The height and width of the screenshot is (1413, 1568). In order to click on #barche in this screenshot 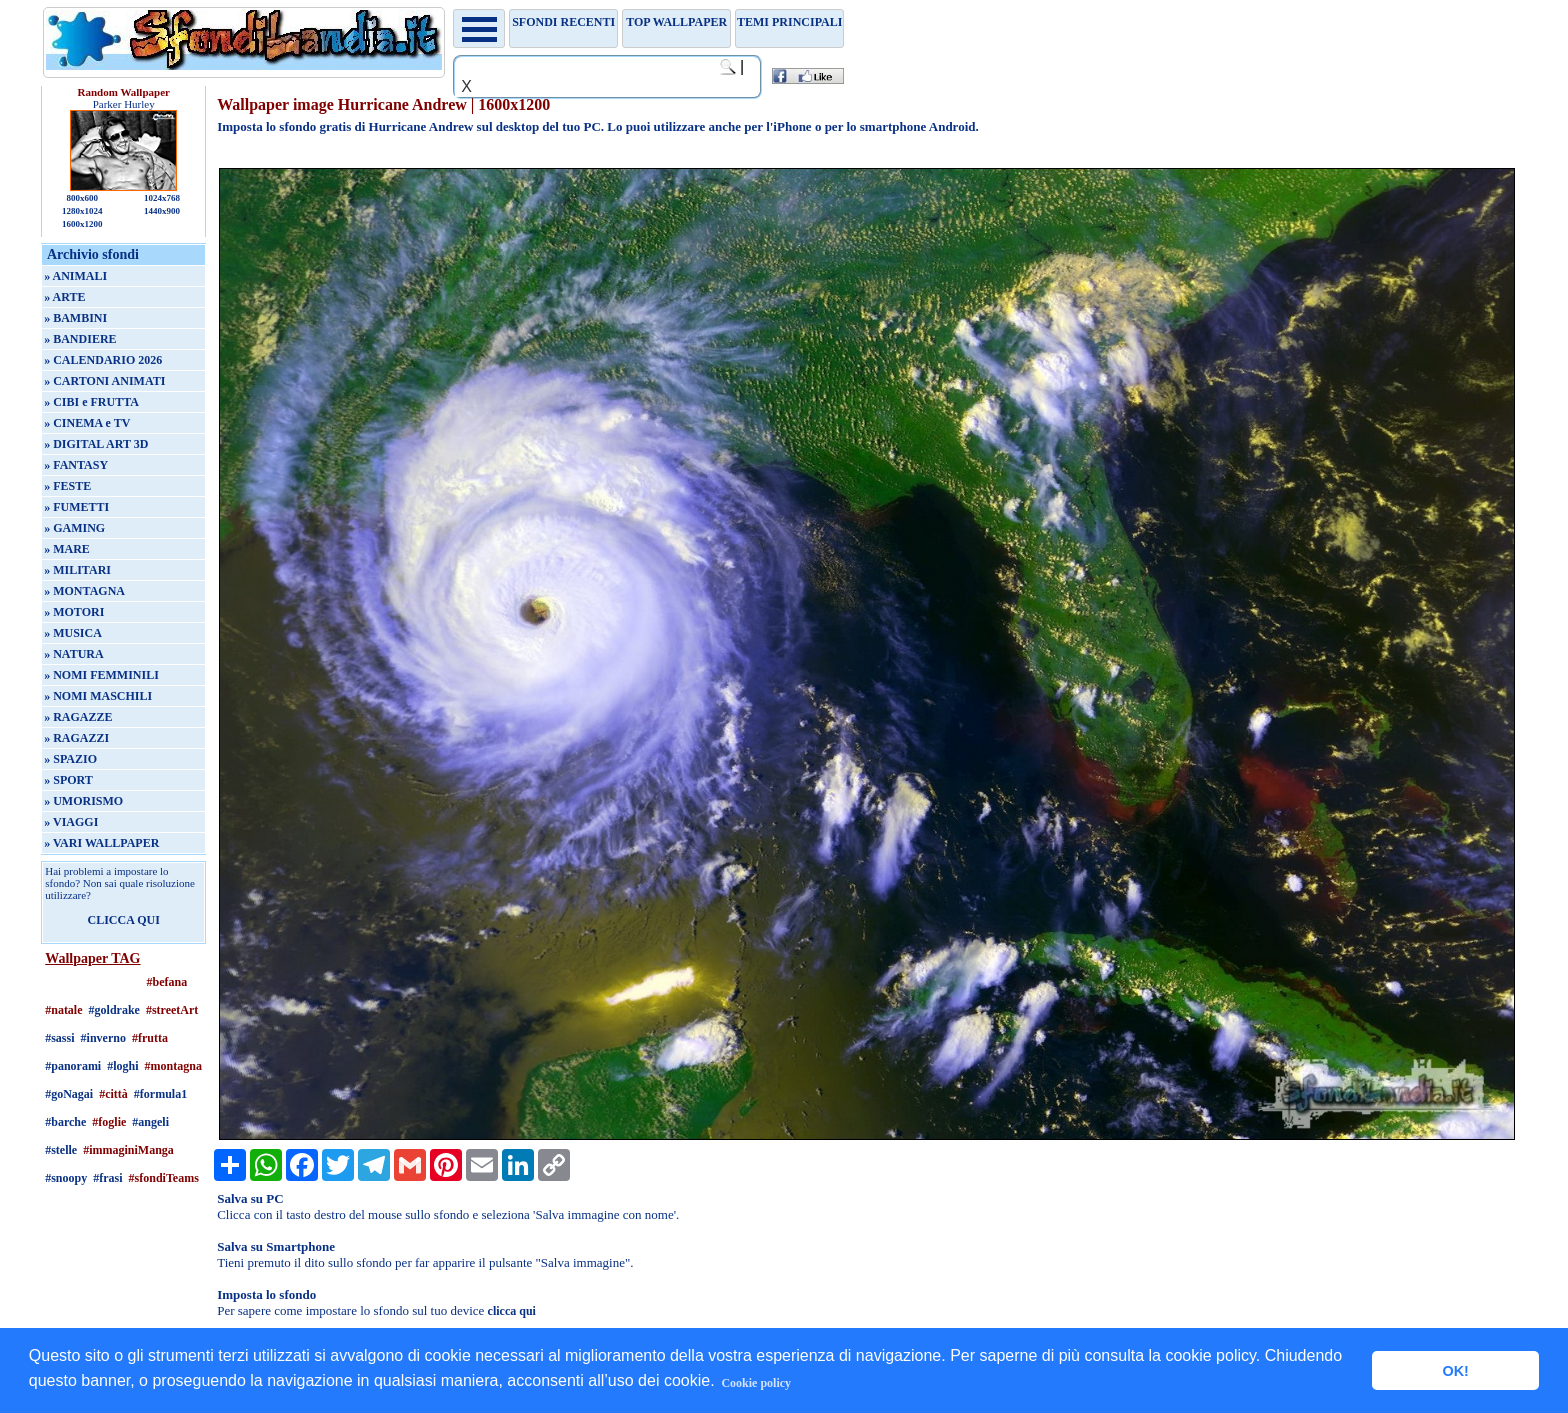, I will do `click(65, 1122)`.